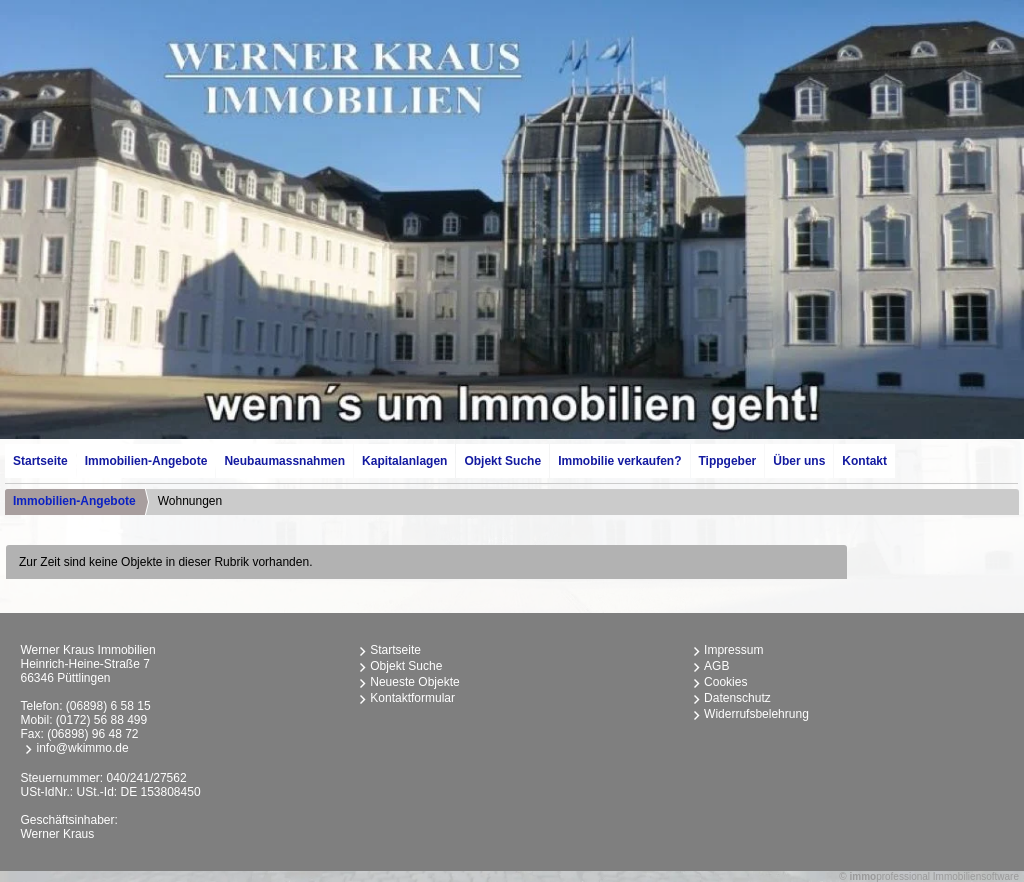 This screenshot has width=1024, height=882. I want to click on Über uns, so click(799, 461).